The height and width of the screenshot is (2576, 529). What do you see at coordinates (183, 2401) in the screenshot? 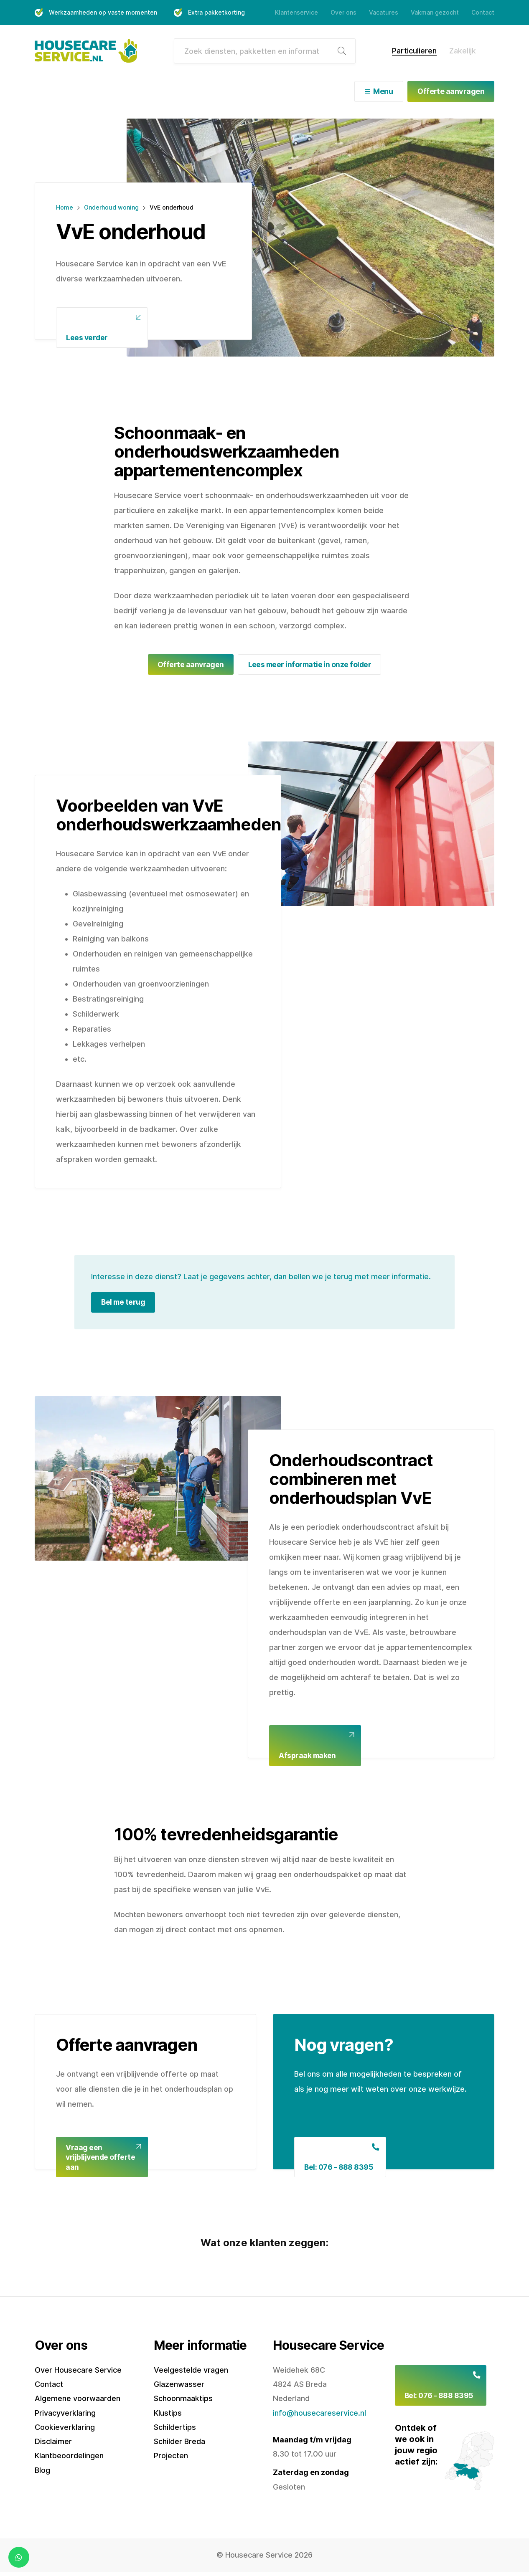
I see `Schoonmaaktips` at bounding box center [183, 2401].